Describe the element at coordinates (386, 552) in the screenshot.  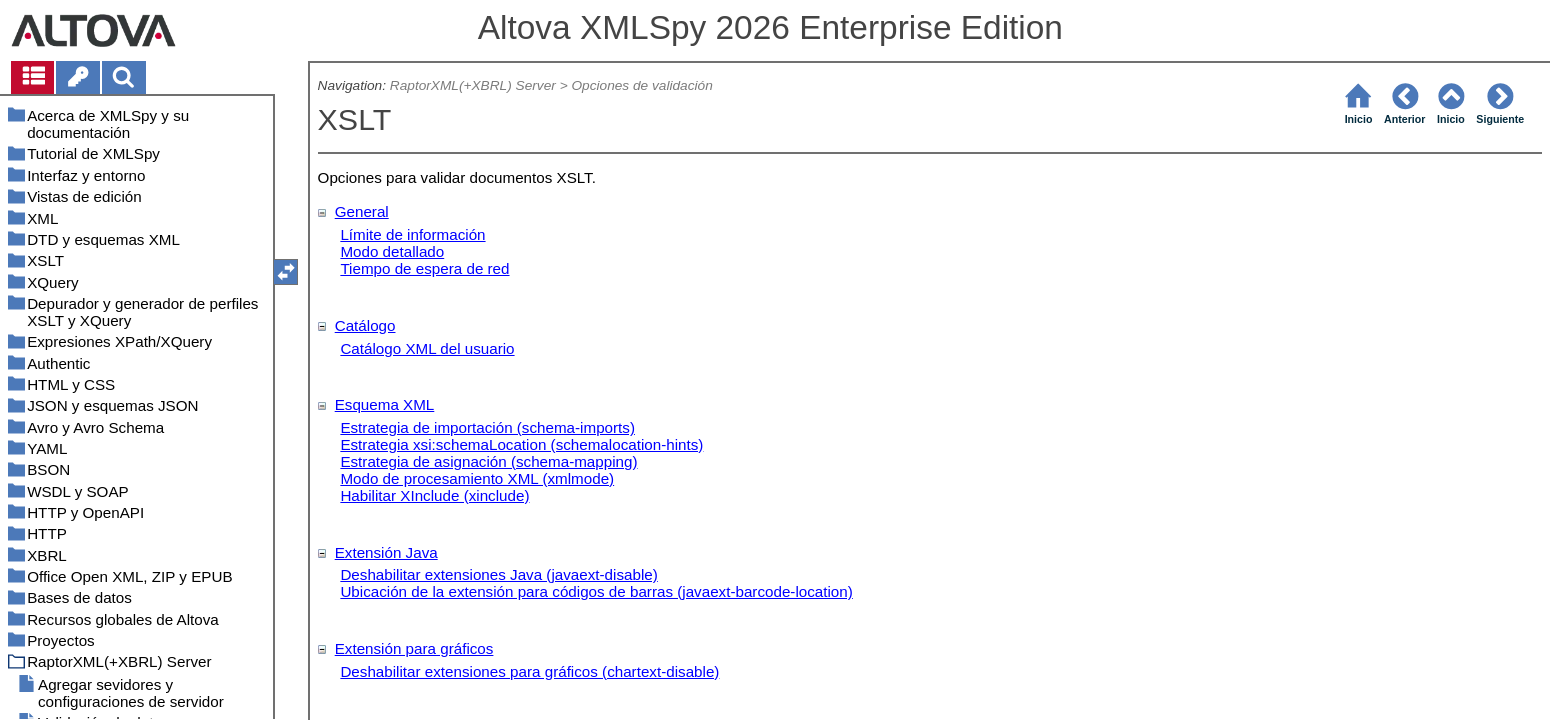
I see `Extensión Java` at that location.